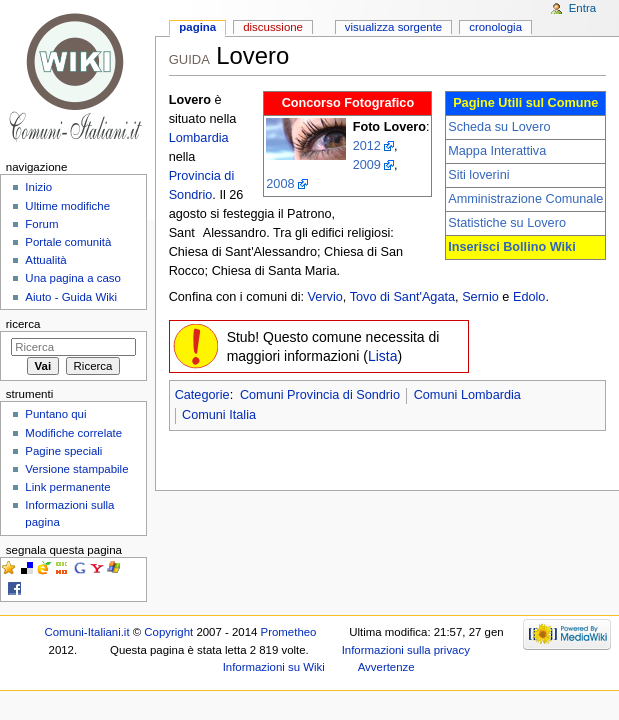 Image resolution: width=619 pixels, height=720 pixels. What do you see at coordinates (280, 184) in the screenshot?
I see `2008` at bounding box center [280, 184].